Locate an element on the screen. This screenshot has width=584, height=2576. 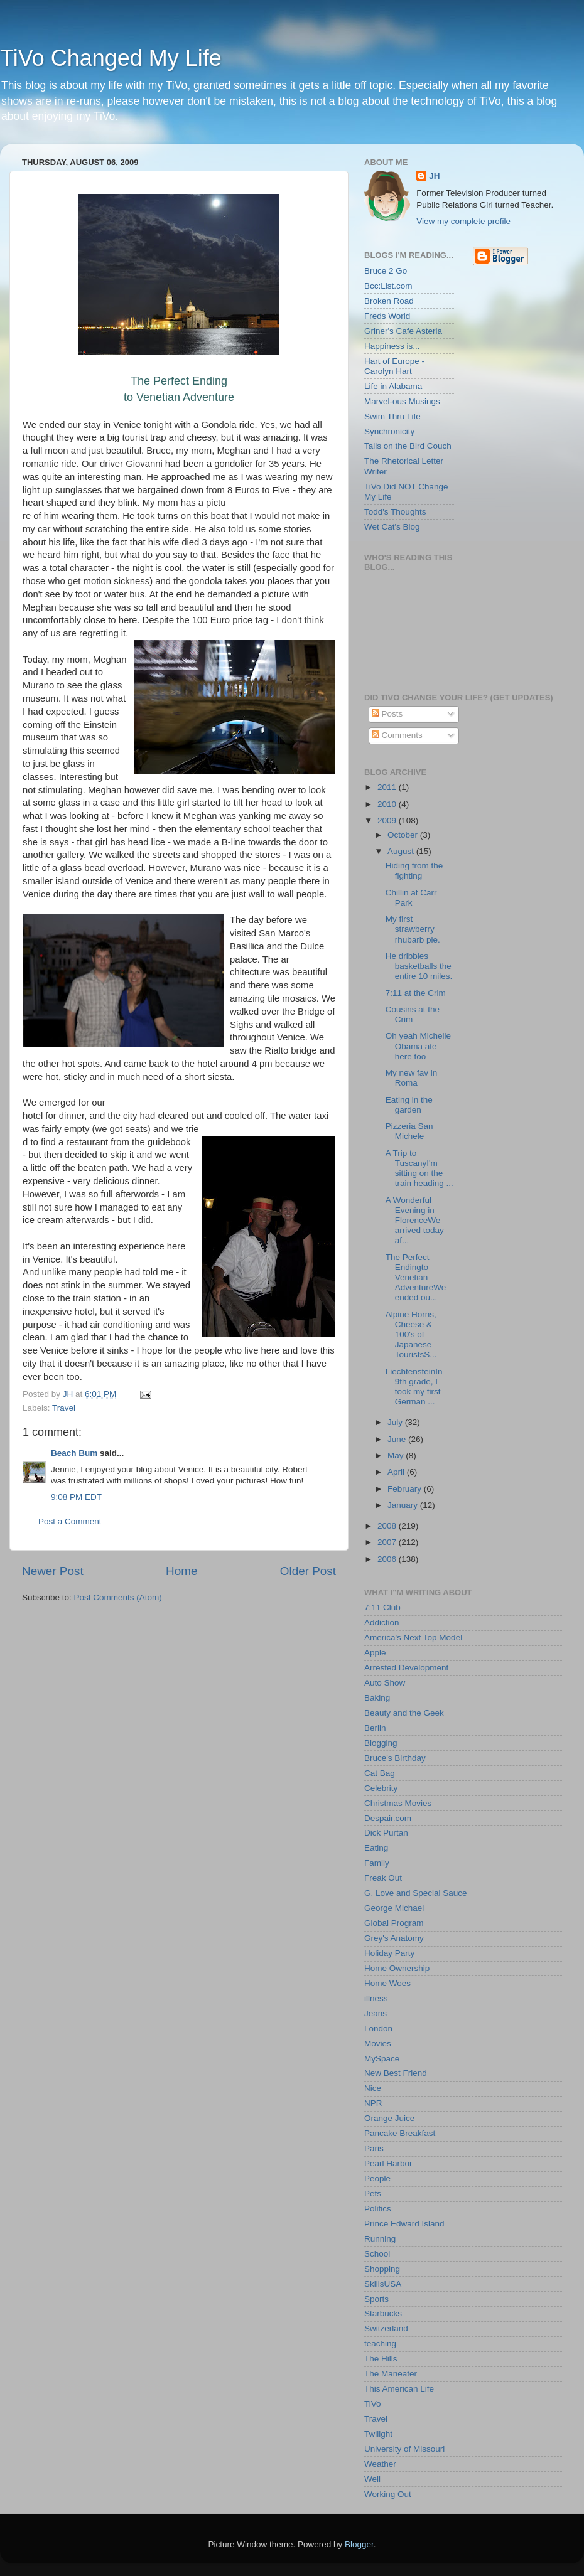
Apple is located at coordinates (375, 1652).